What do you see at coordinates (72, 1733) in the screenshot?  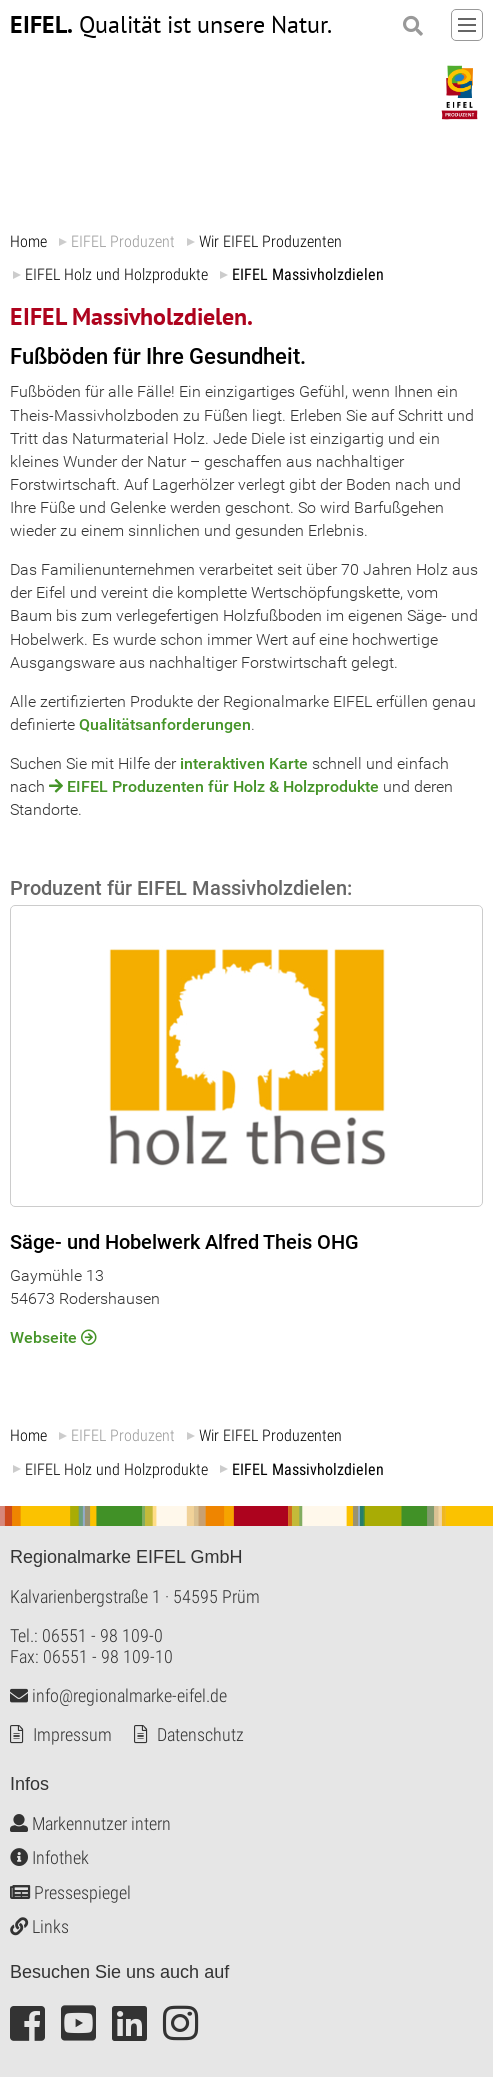 I see `Impressum` at bounding box center [72, 1733].